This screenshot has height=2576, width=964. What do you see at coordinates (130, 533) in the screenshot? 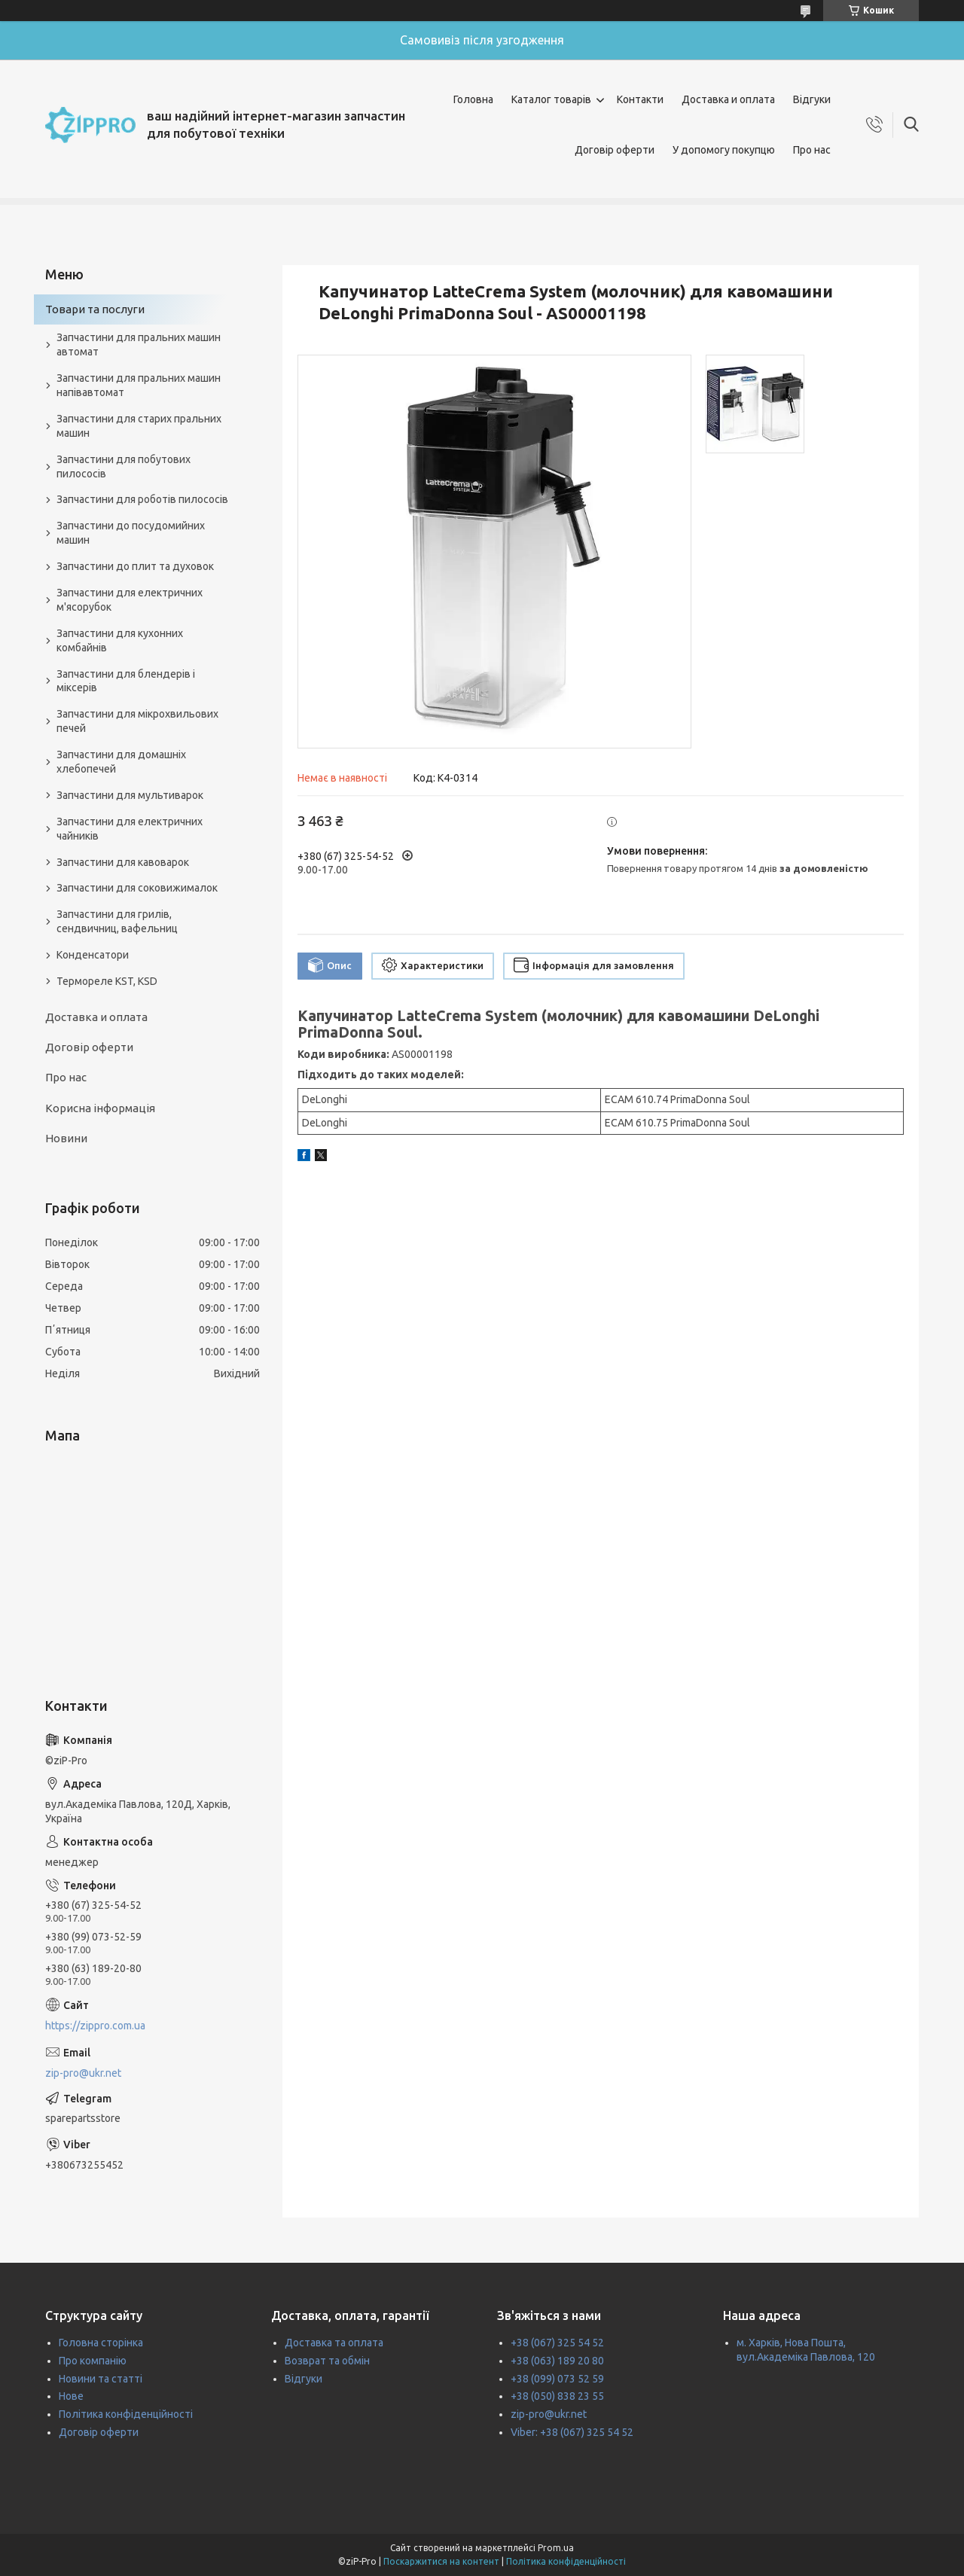
I see `Запчастини до посудомийних машин` at bounding box center [130, 533].